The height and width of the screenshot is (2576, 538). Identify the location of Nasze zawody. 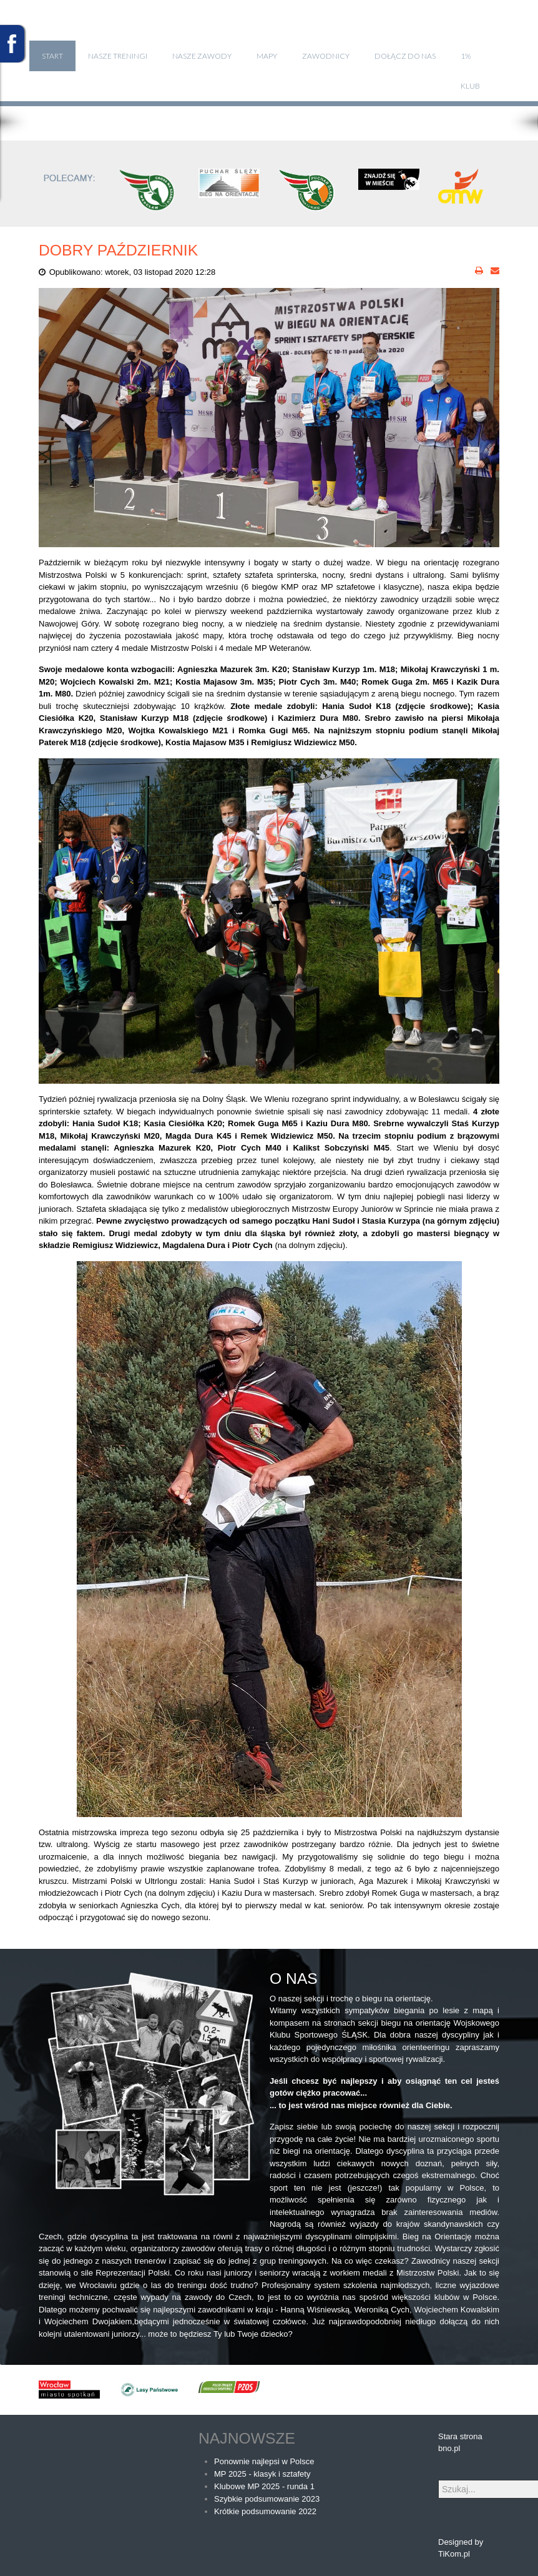
(202, 56).